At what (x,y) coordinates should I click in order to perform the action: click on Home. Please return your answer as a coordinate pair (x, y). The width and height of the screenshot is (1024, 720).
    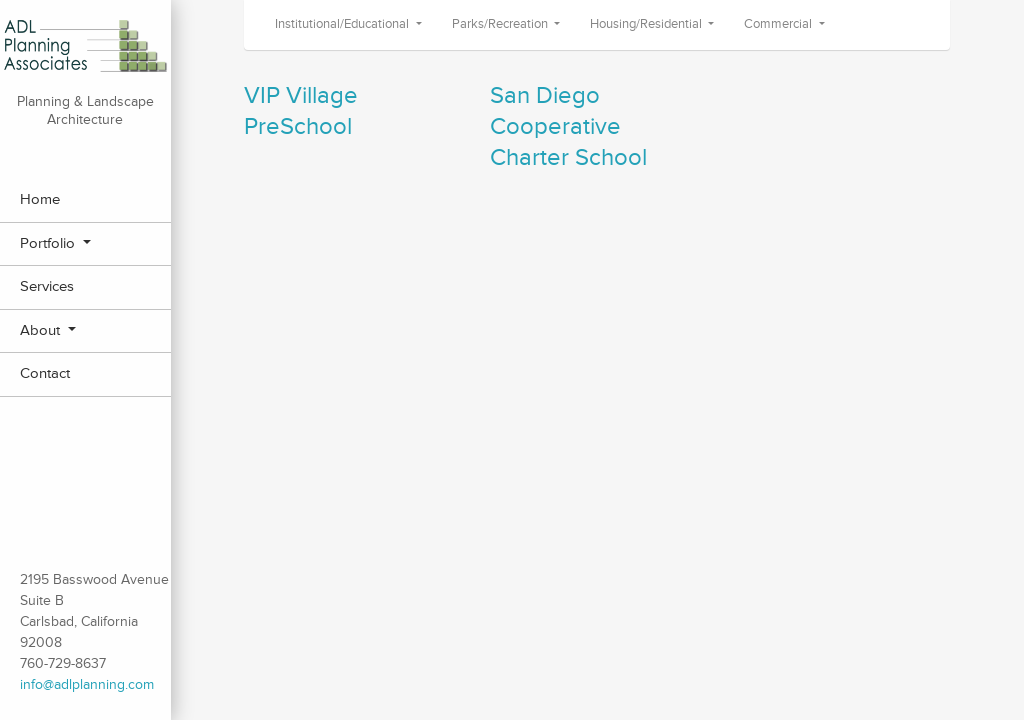
    Looking at the image, I should click on (40, 199).